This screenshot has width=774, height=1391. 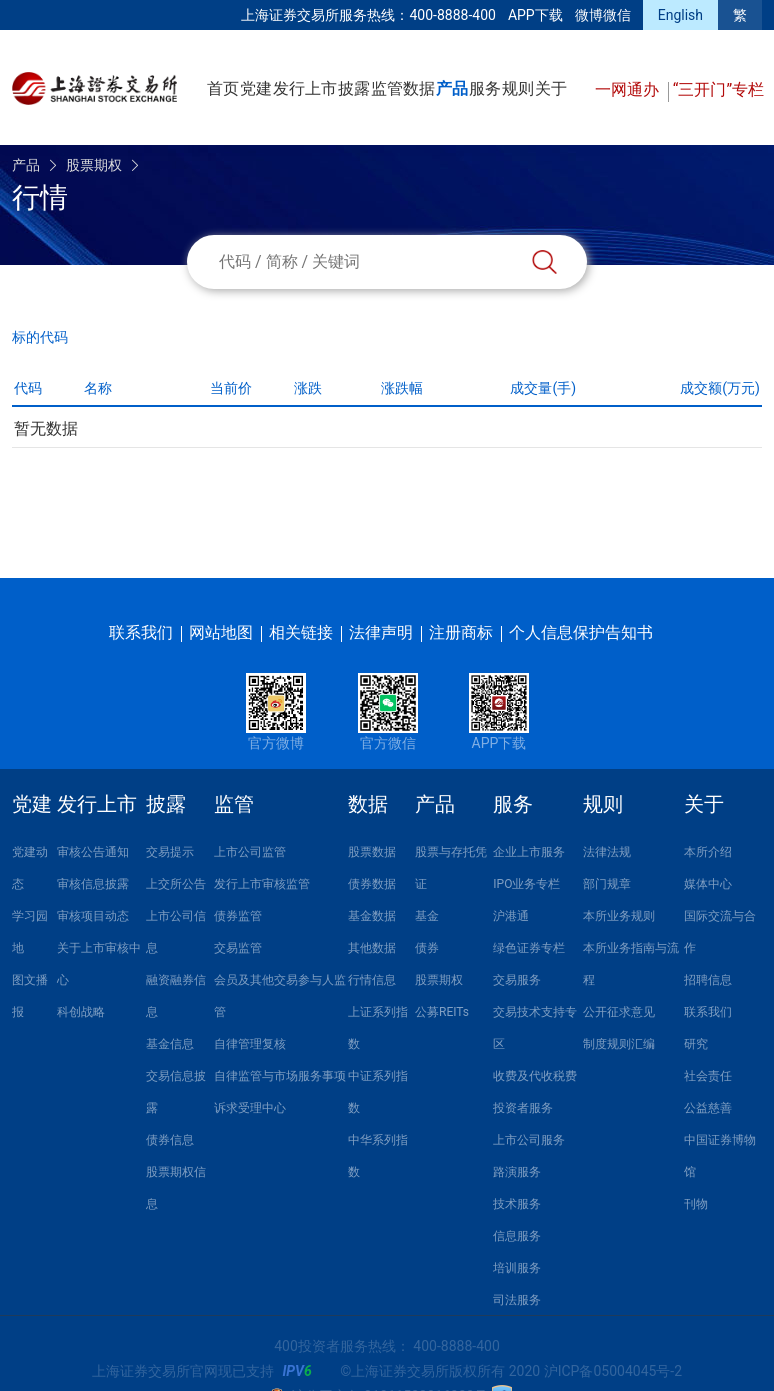 I want to click on 其他数据, so click(x=372, y=948).